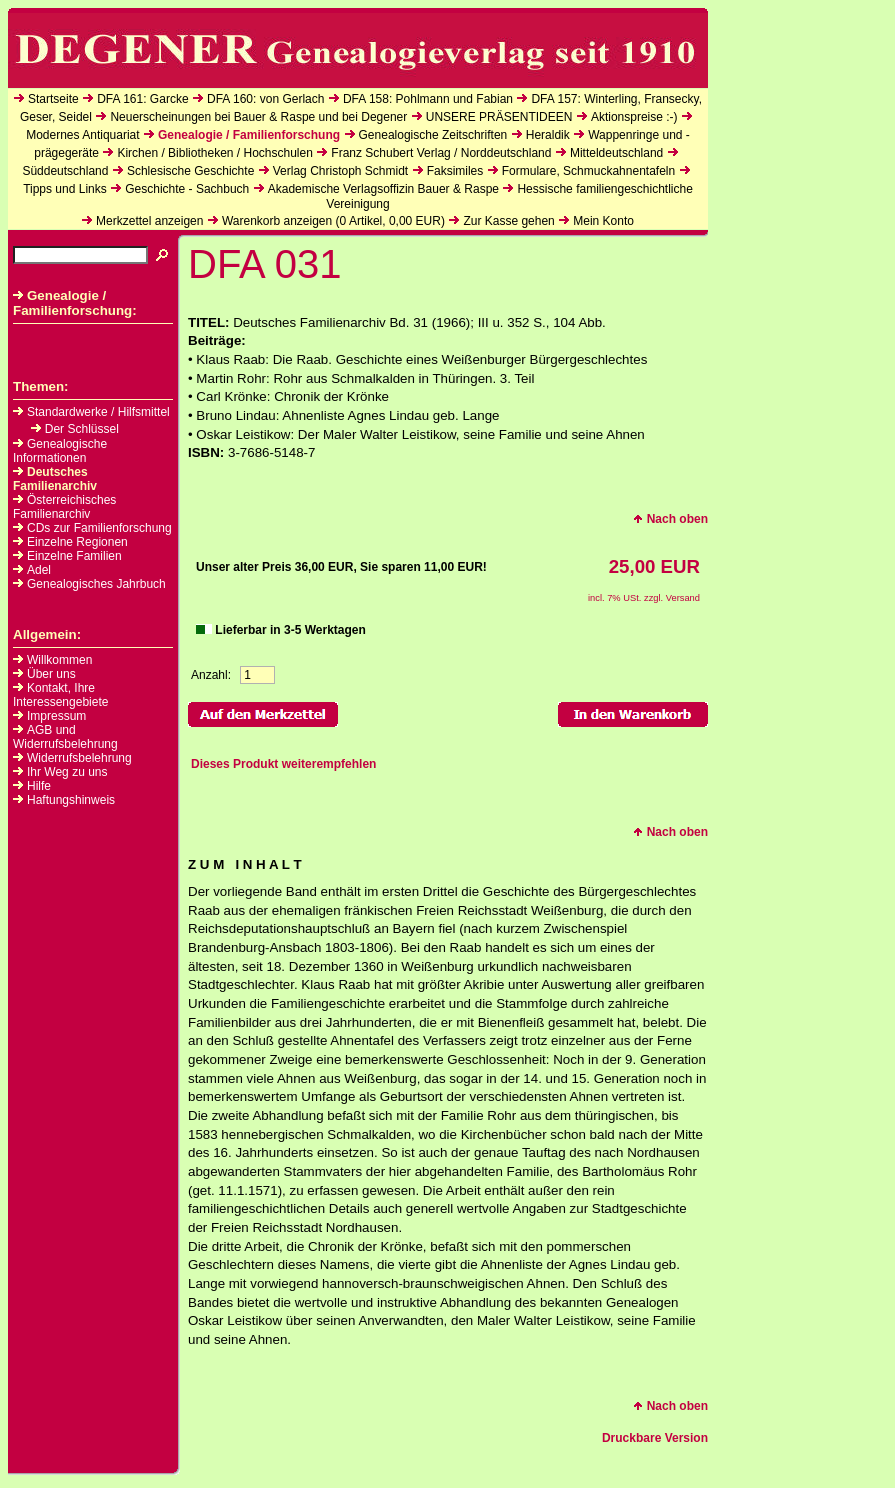 The image size is (895, 1488). I want to click on Widerrufsbelehrung, so click(79, 758).